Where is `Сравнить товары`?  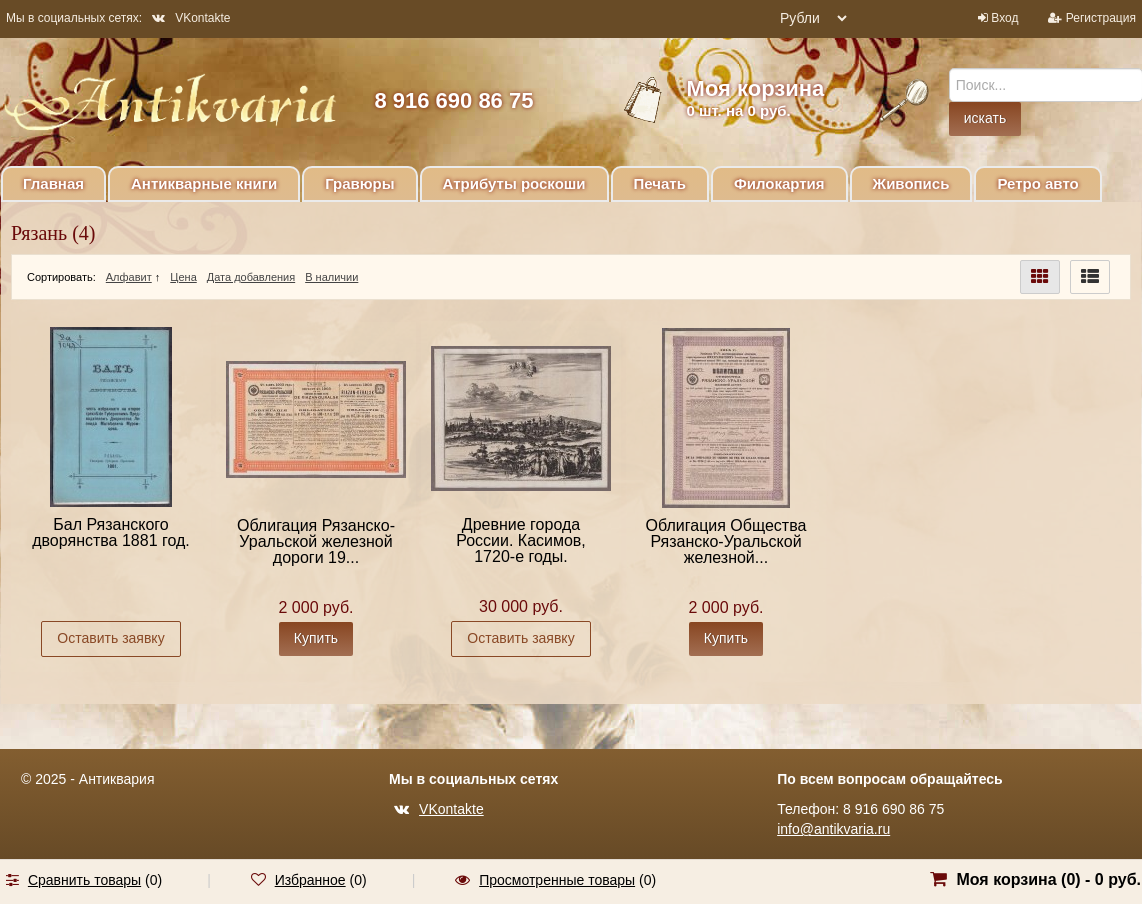 Сравнить товары is located at coordinates (84, 880).